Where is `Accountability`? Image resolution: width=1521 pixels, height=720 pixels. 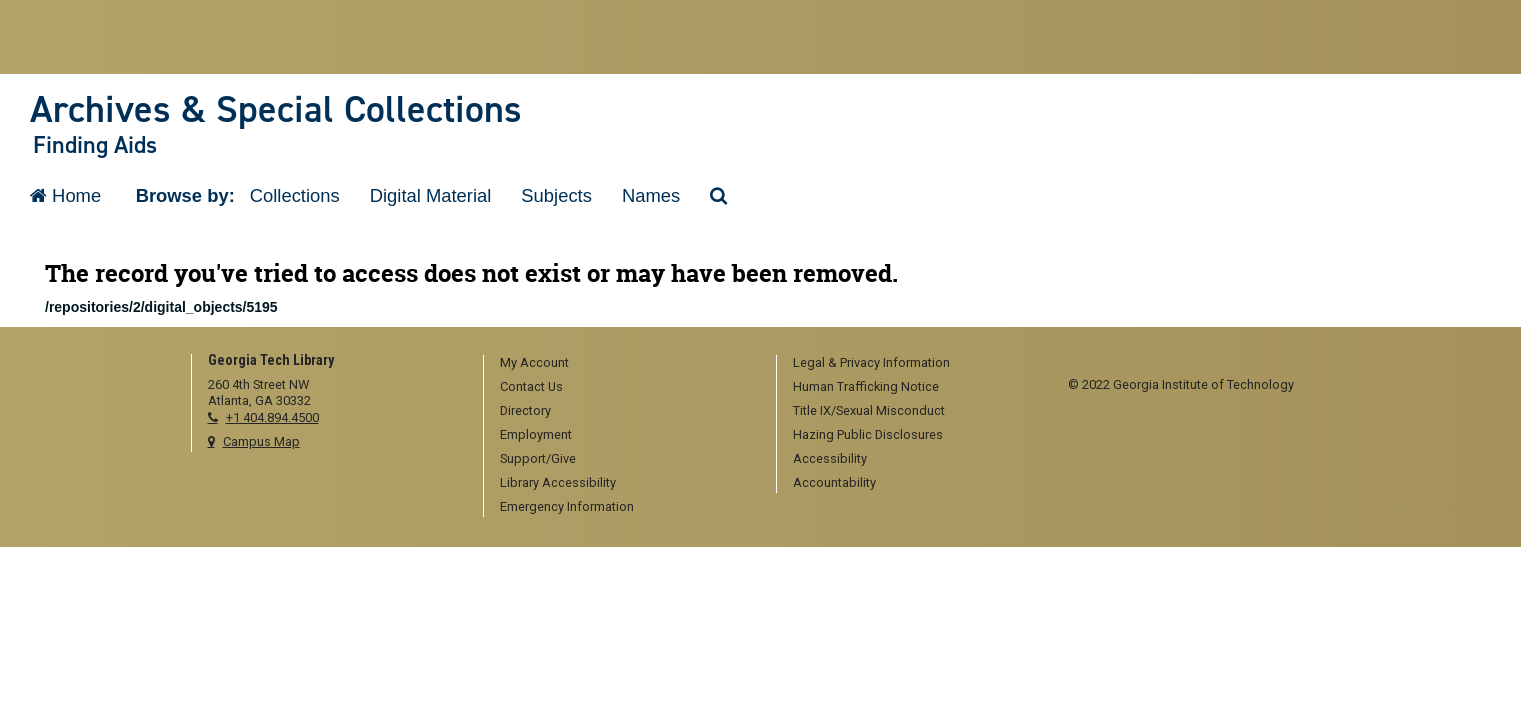
Accountability is located at coordinates (834, 482).